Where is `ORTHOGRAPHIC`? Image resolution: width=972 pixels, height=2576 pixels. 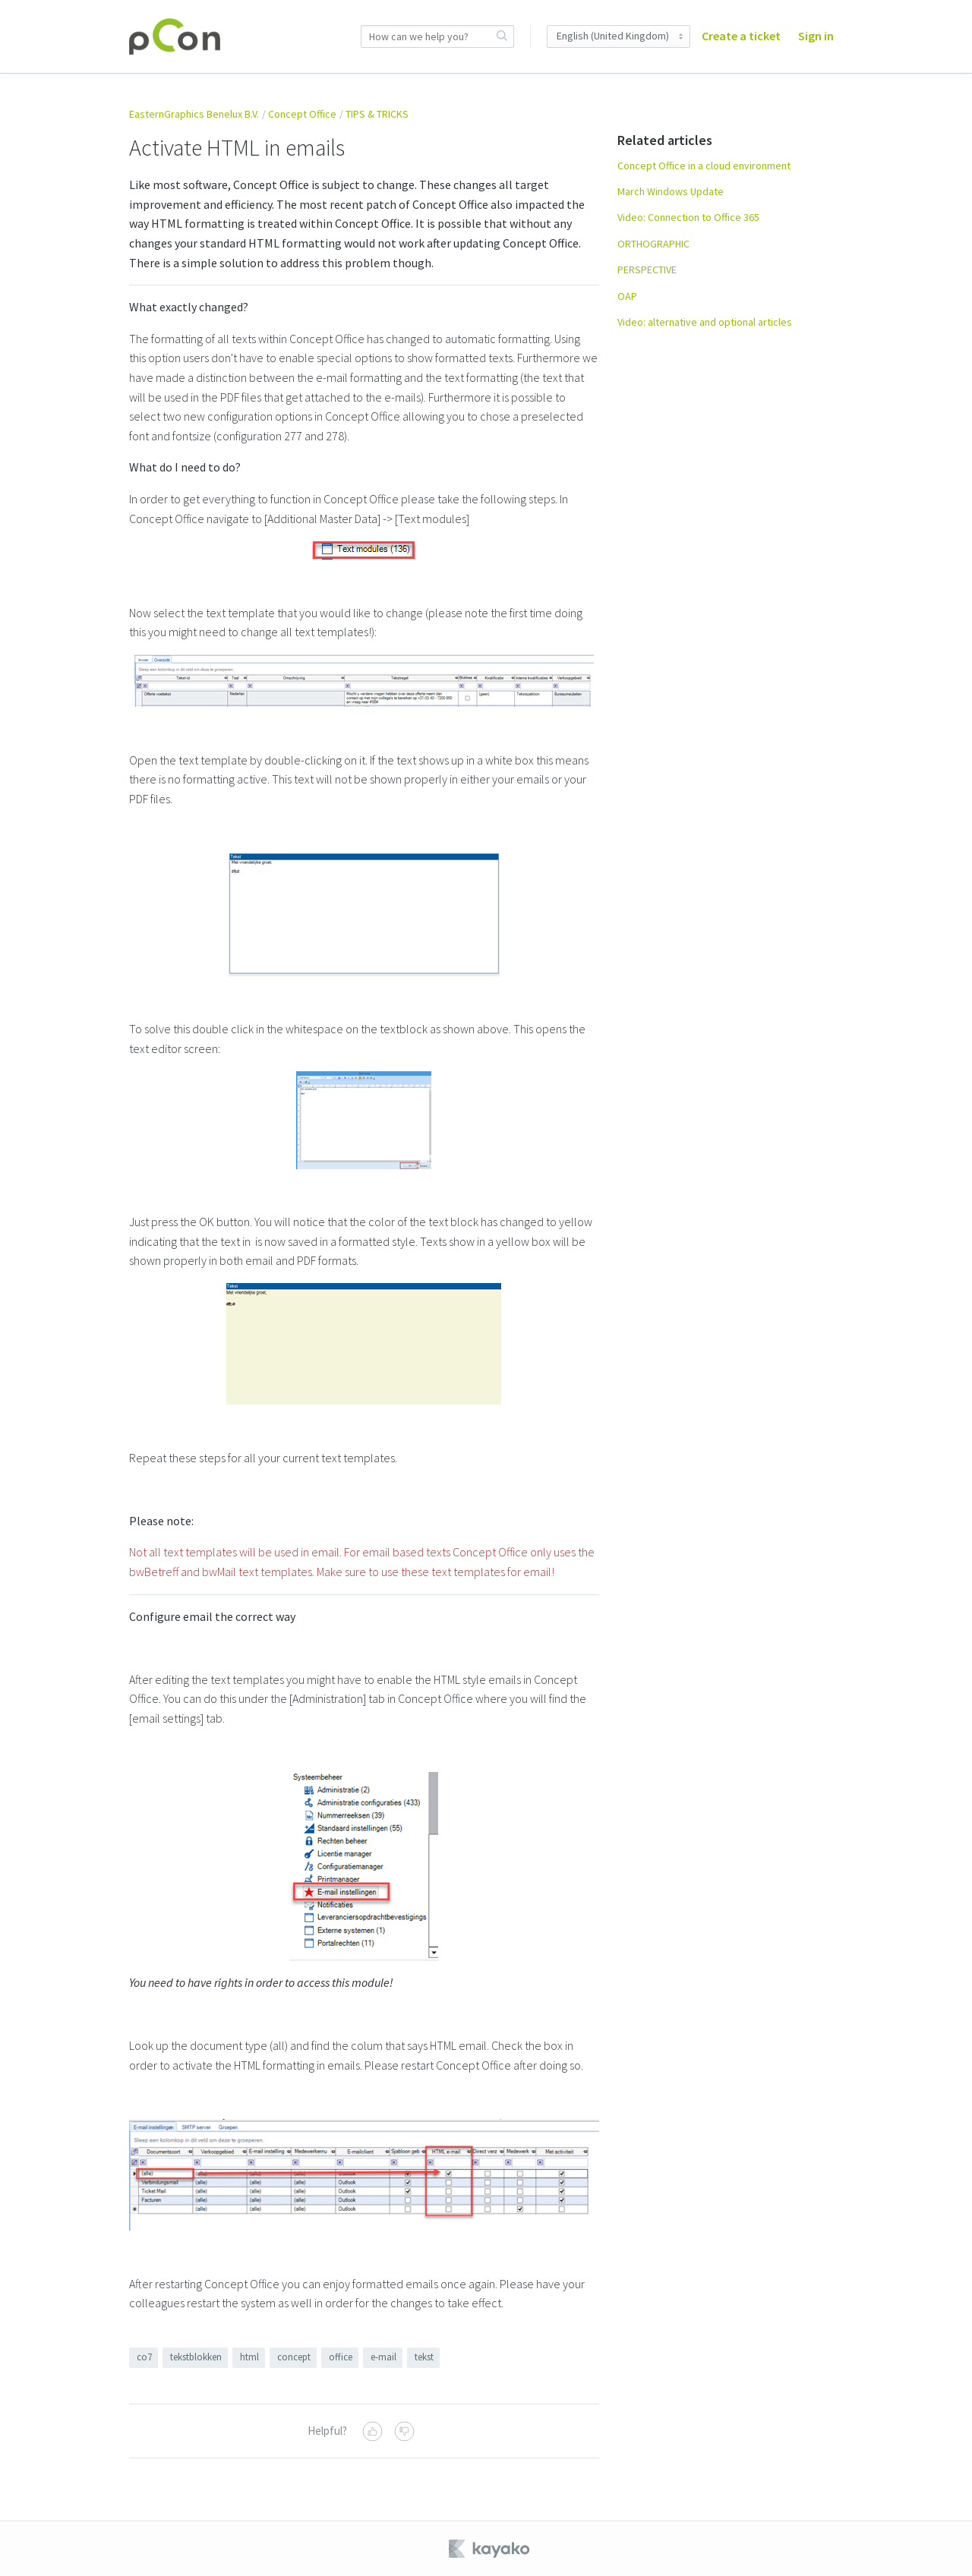
ORTHOGRAPHIC is located at coordinates (653, 244).